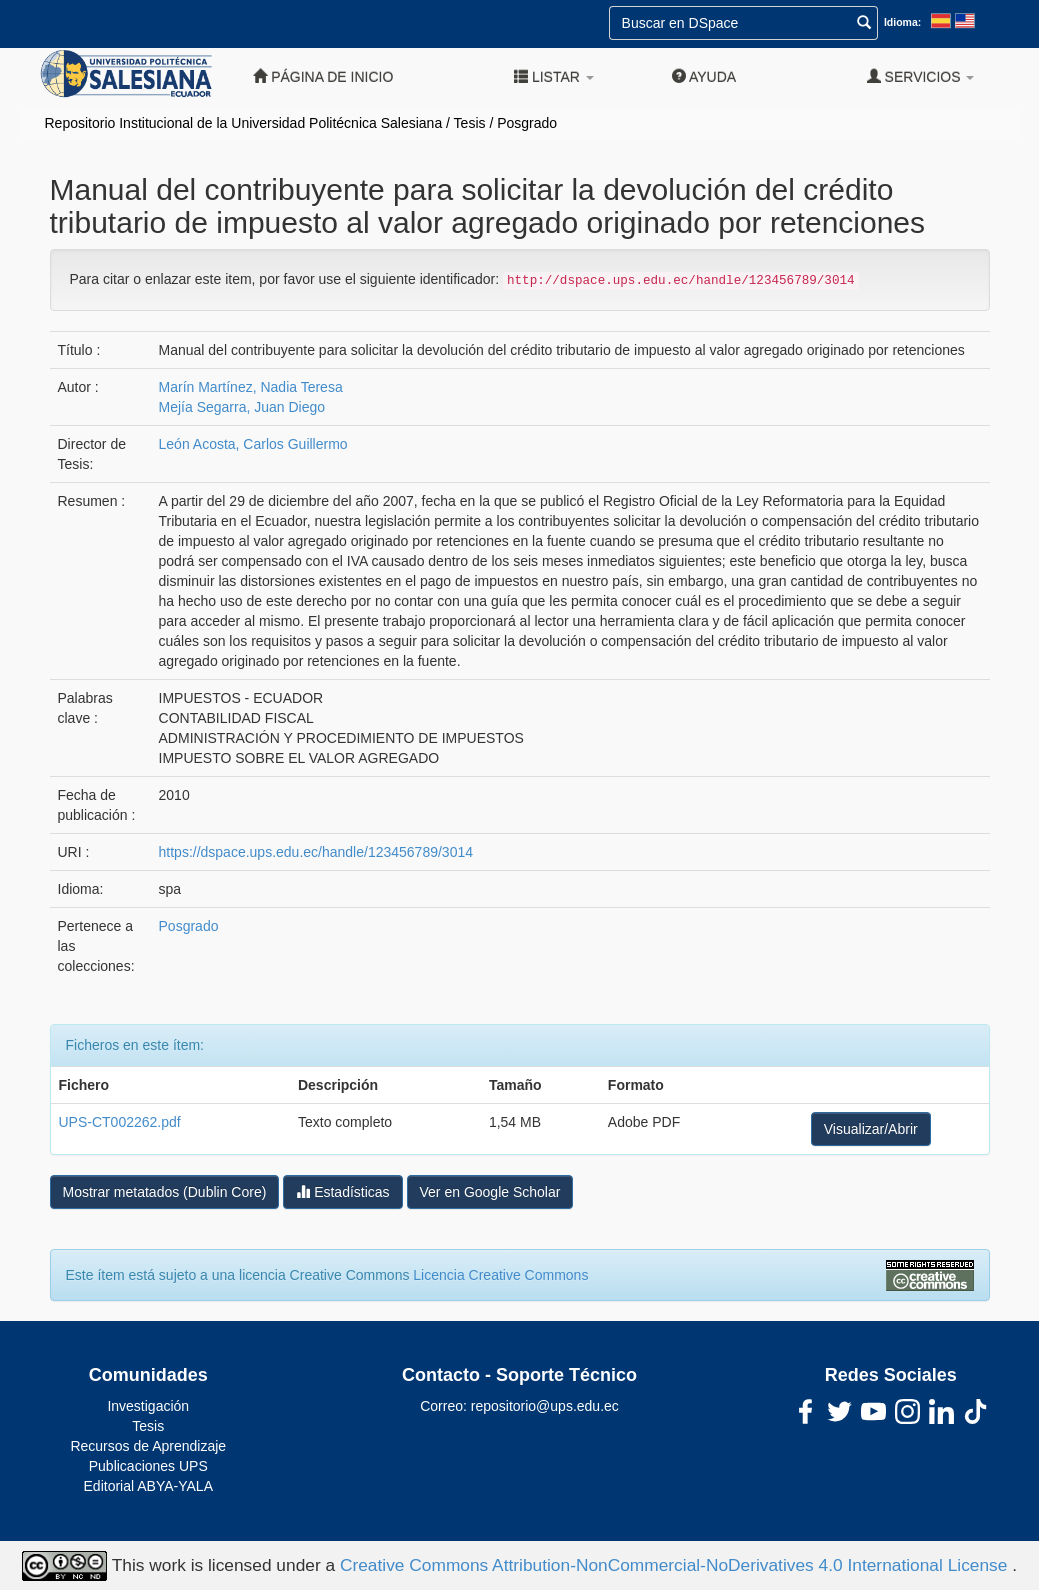  What do you see at coordinates (251, 387) in the screenshot?
I see `Marín Martínez, Nadia Teresa` at bounding box center [251, 387].